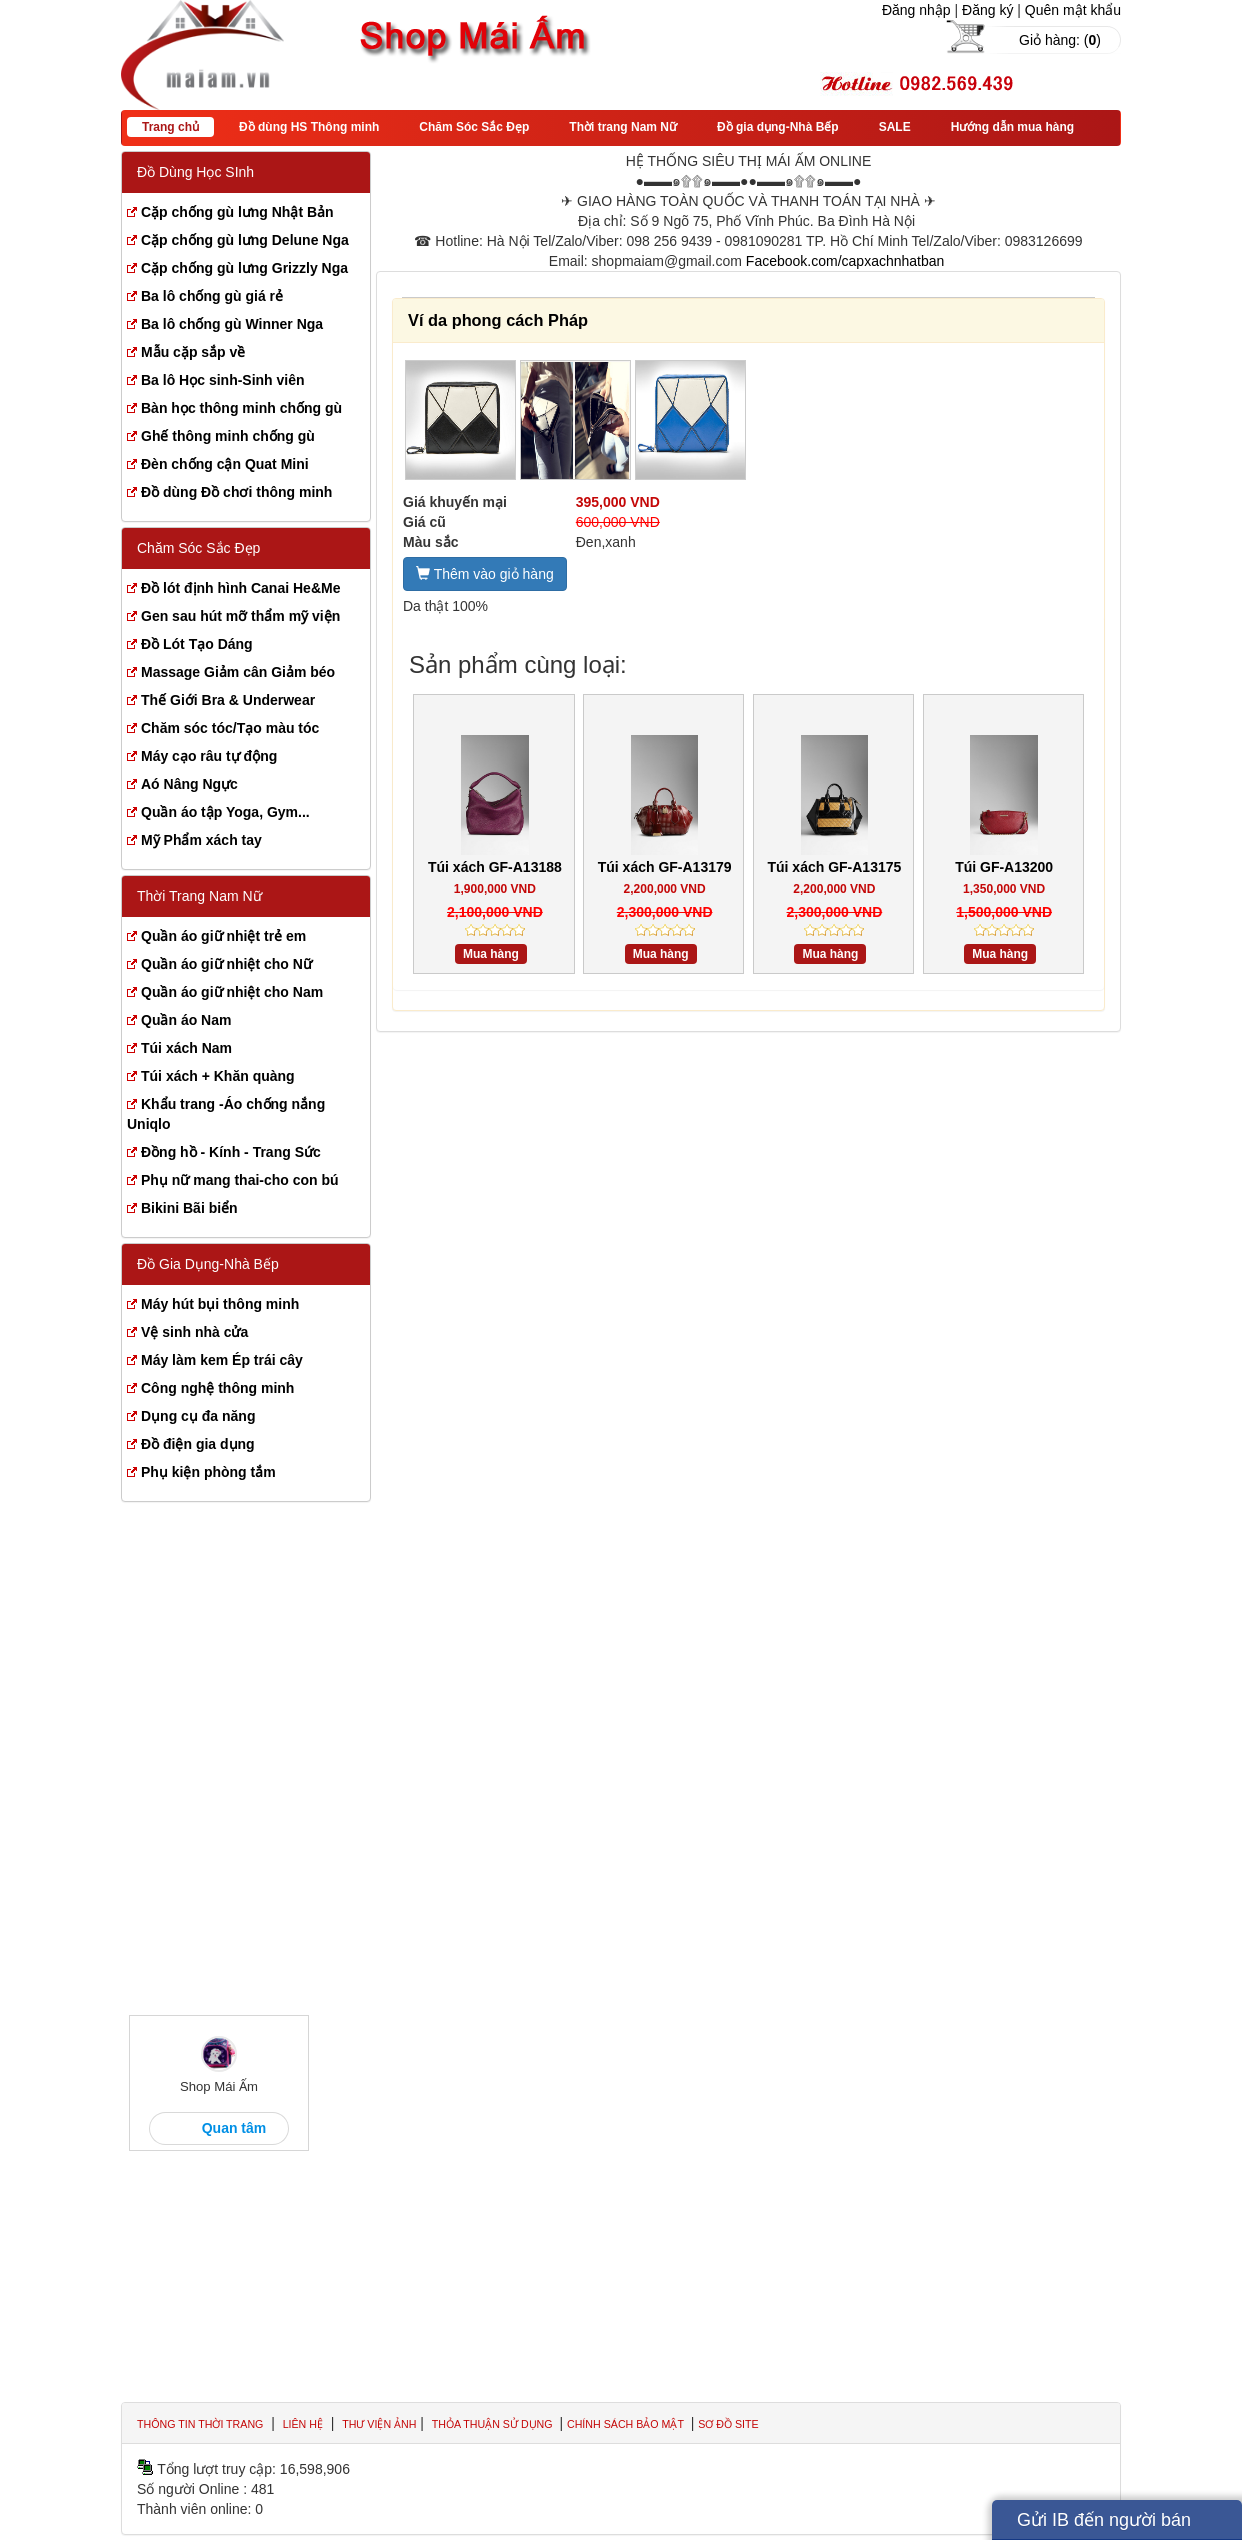 The height and width of the screenshot is (2540, 1242). I want to click on Ba lô chống gù Winner Nga, so click(232, 324).